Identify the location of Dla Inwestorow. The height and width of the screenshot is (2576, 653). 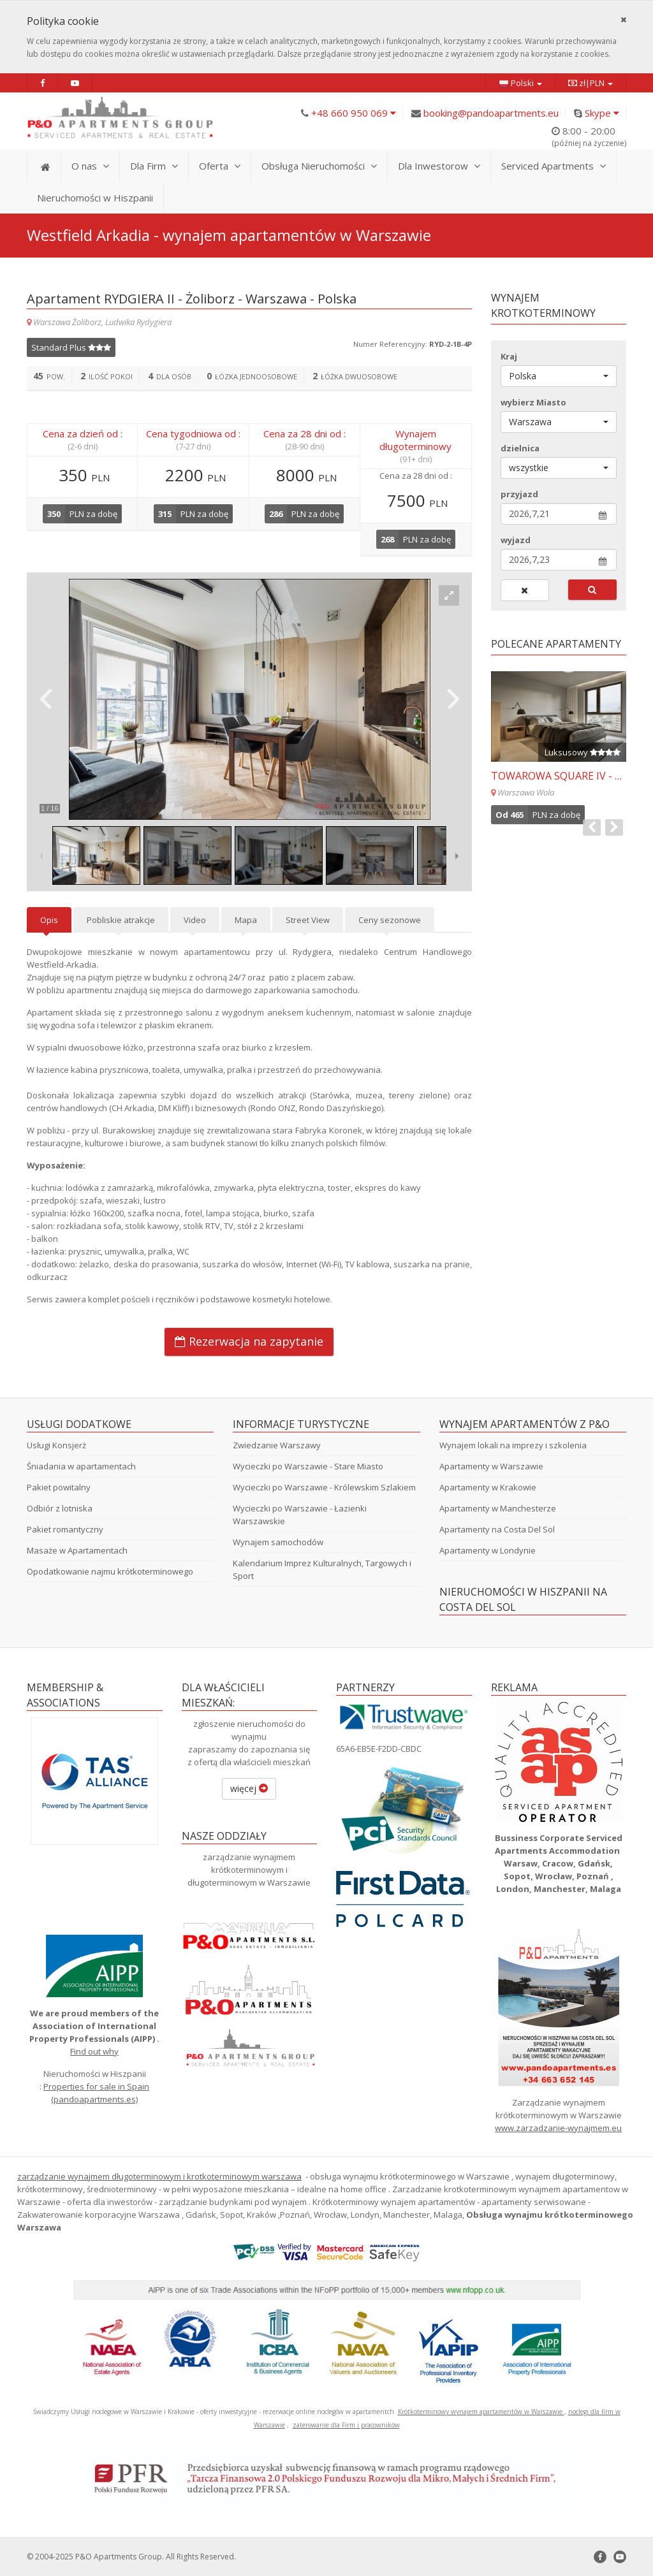
(439, 165).